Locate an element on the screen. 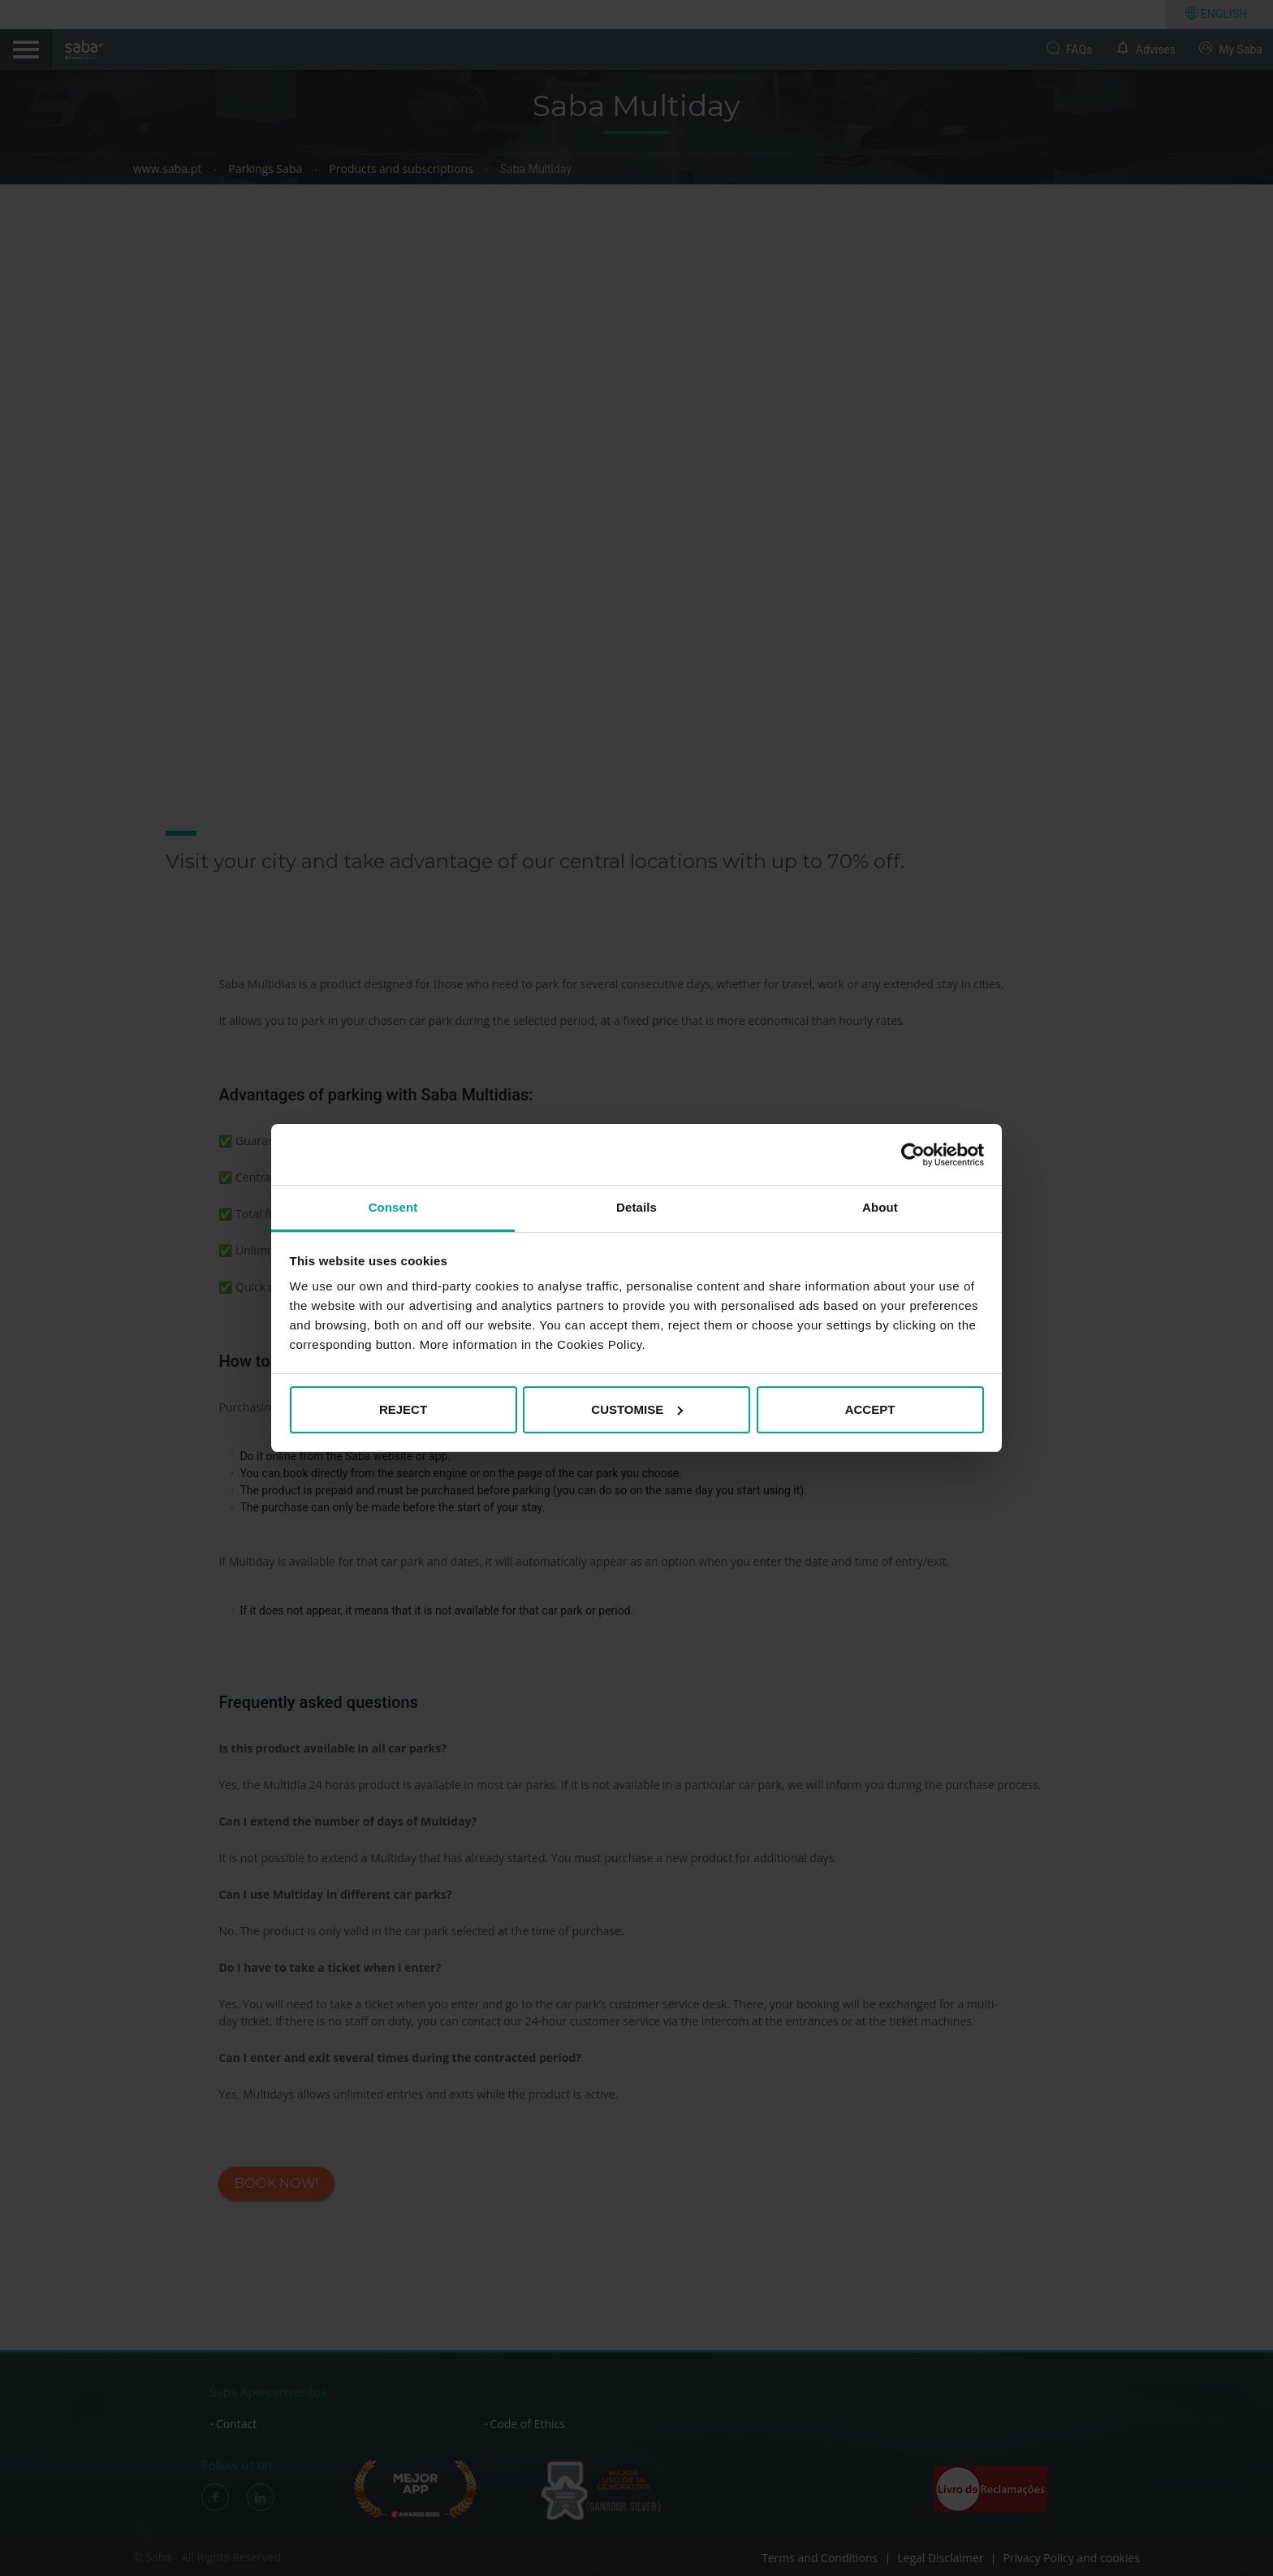 The image size is (1273, 2576). Details [tab] is located at coordinates (636, 1207).